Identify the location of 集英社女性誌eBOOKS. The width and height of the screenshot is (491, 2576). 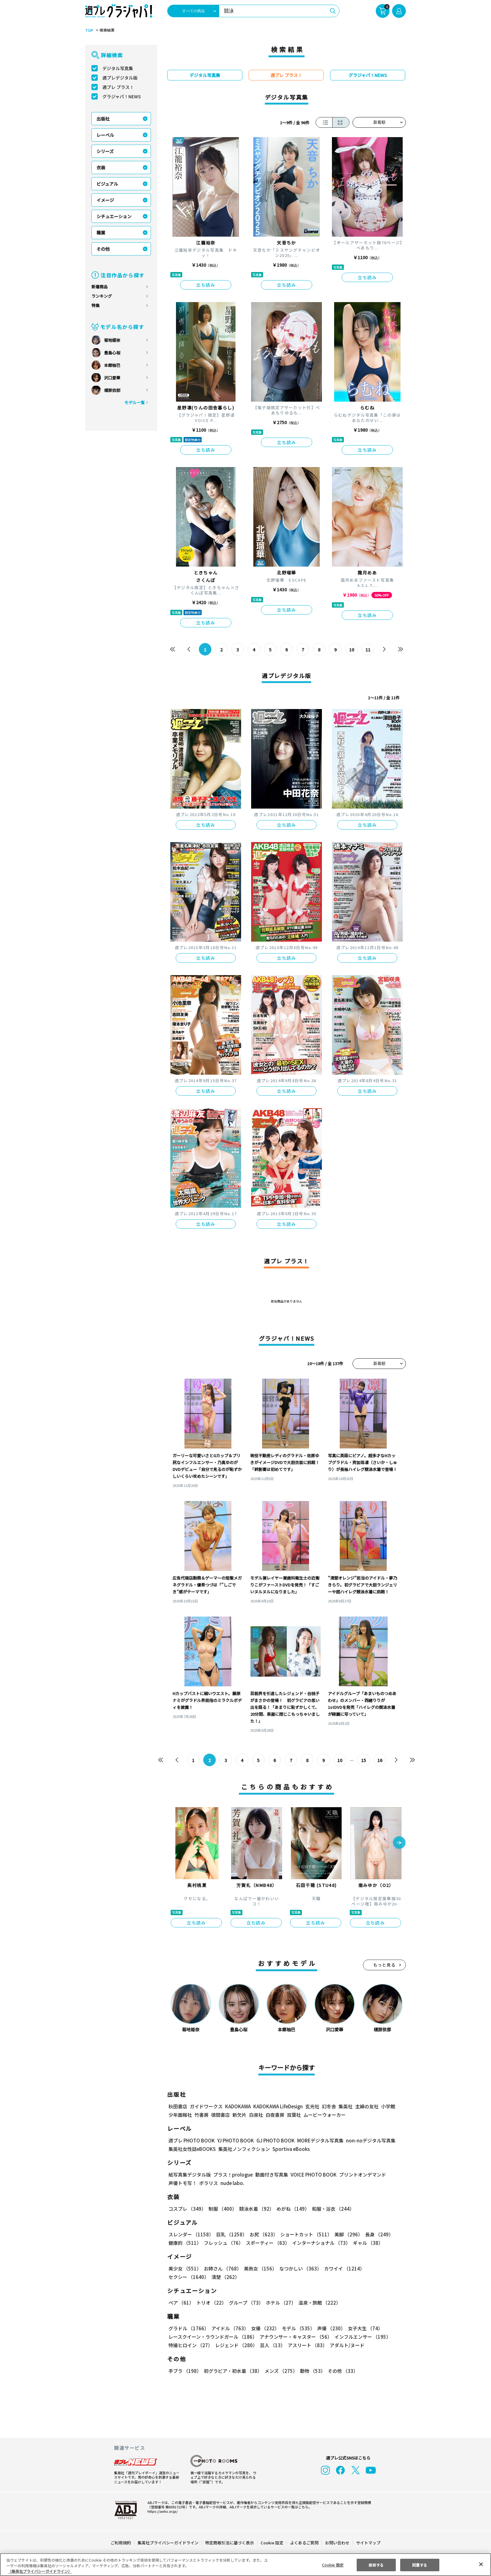
(191, 2149).